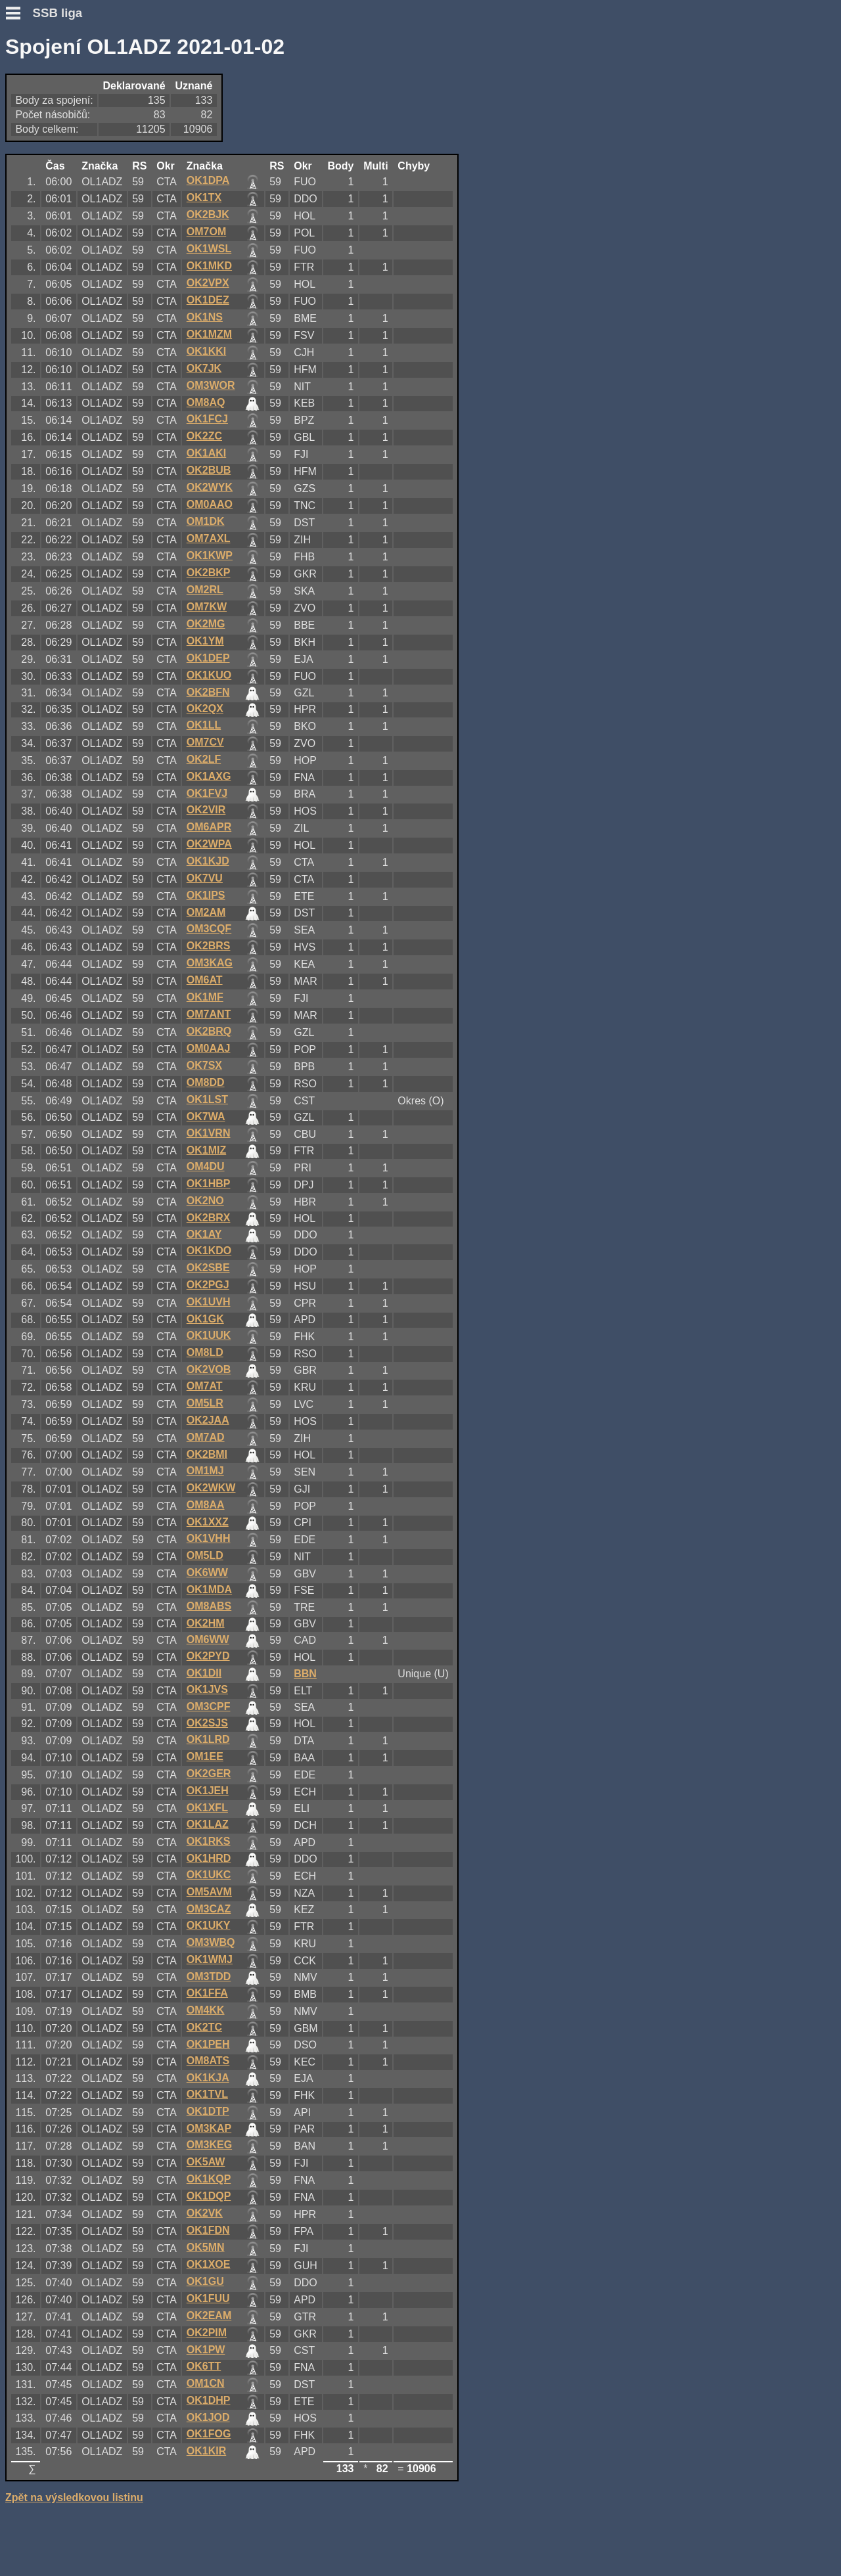  Describe the element at coordinates (206, 1082) in the screenshot. I see `OM8DD` at that location.